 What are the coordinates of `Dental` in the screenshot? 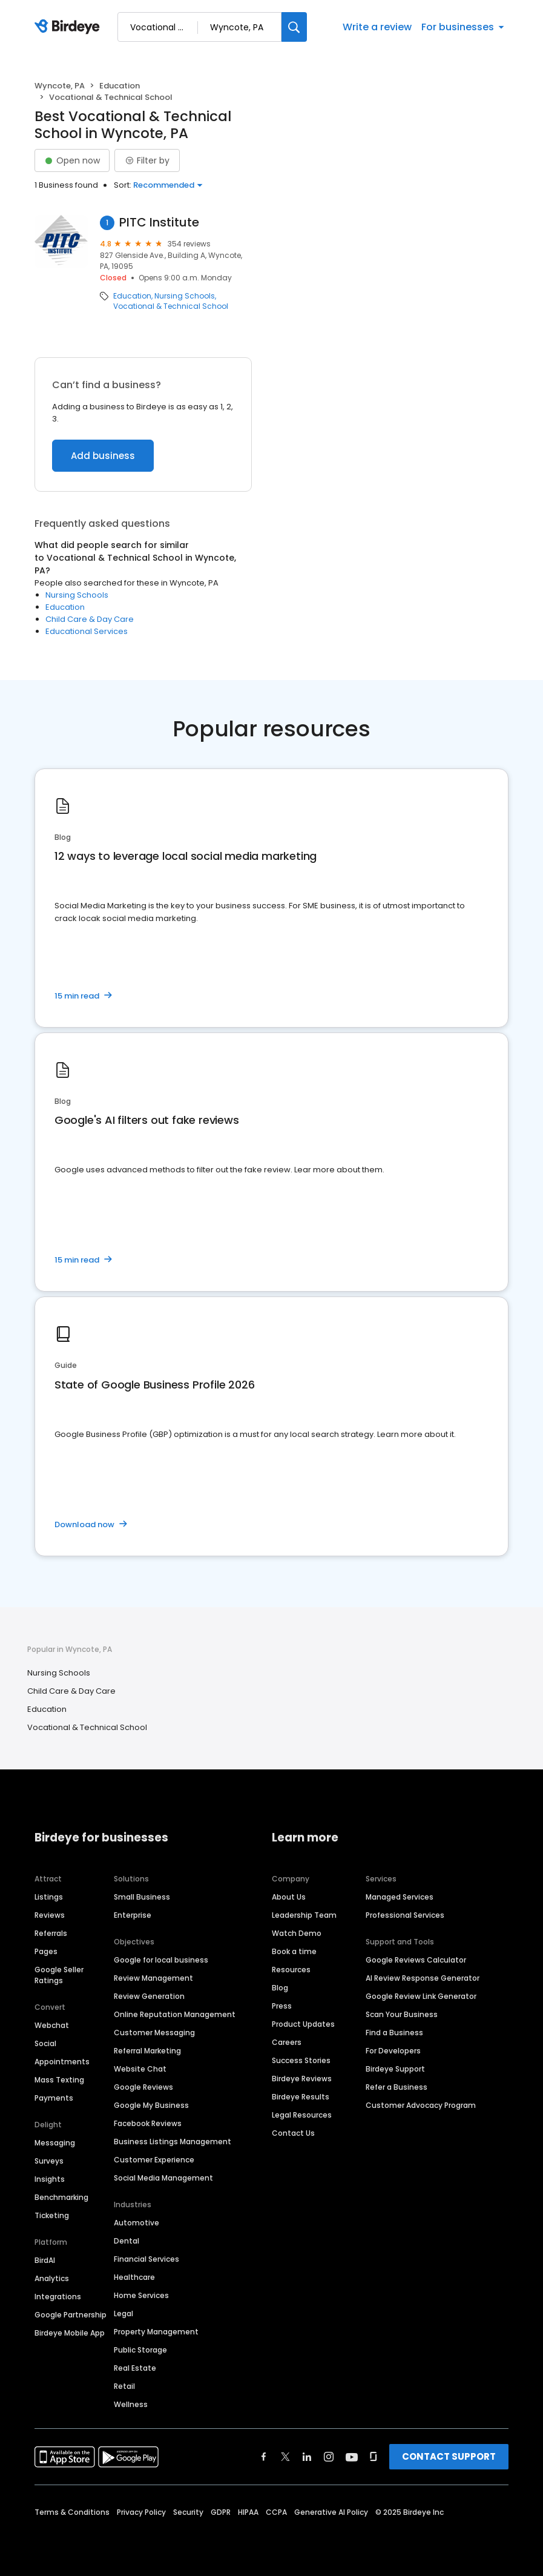 It's located at (126, 2241).